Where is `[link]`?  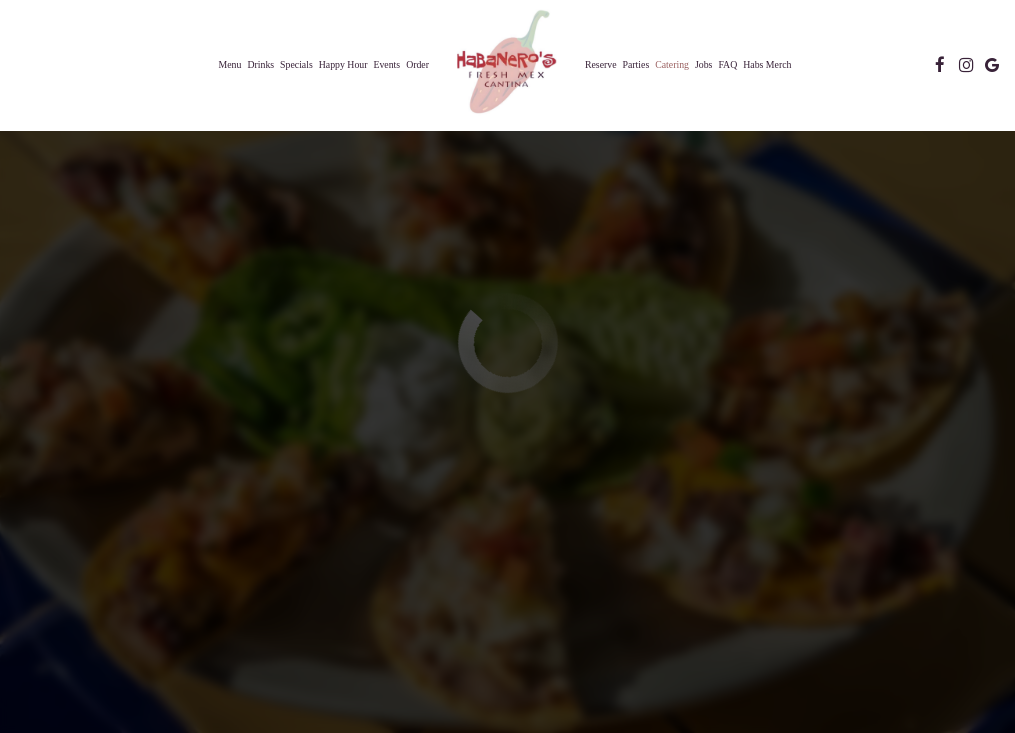 [link] is located at coordinates (507, 64).